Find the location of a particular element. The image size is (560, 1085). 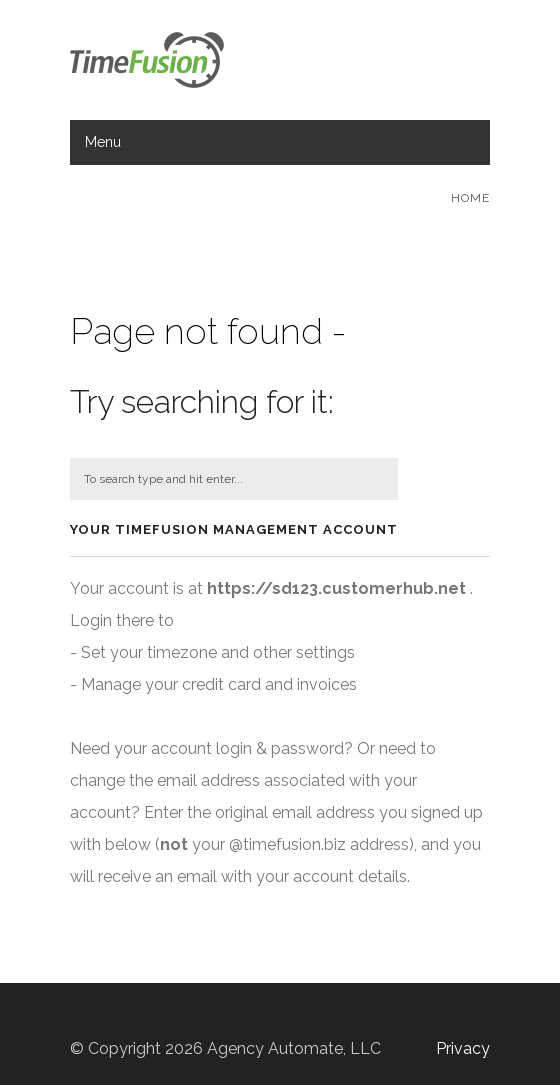

Home is located at coordinates (470, 198).